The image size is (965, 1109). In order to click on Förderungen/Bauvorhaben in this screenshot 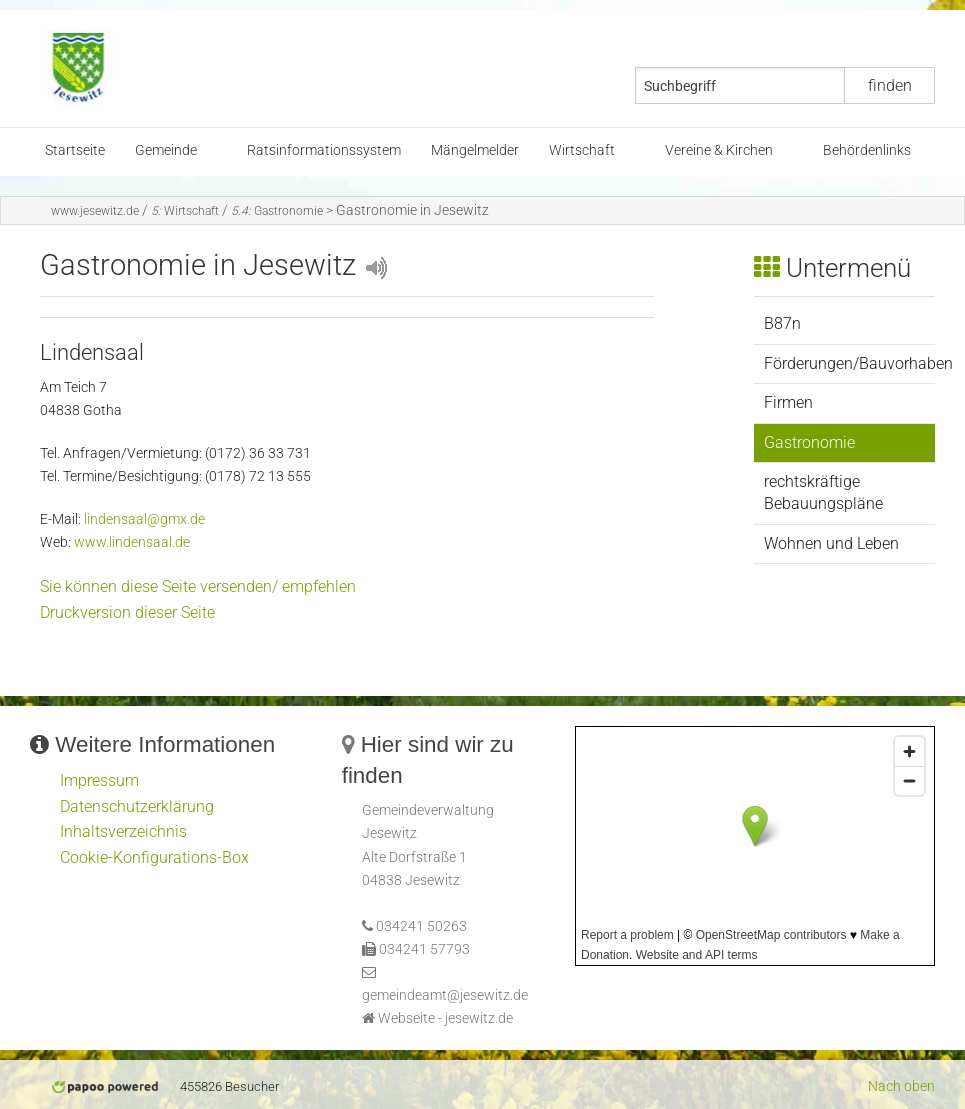, I will do `click(849, 363)`.